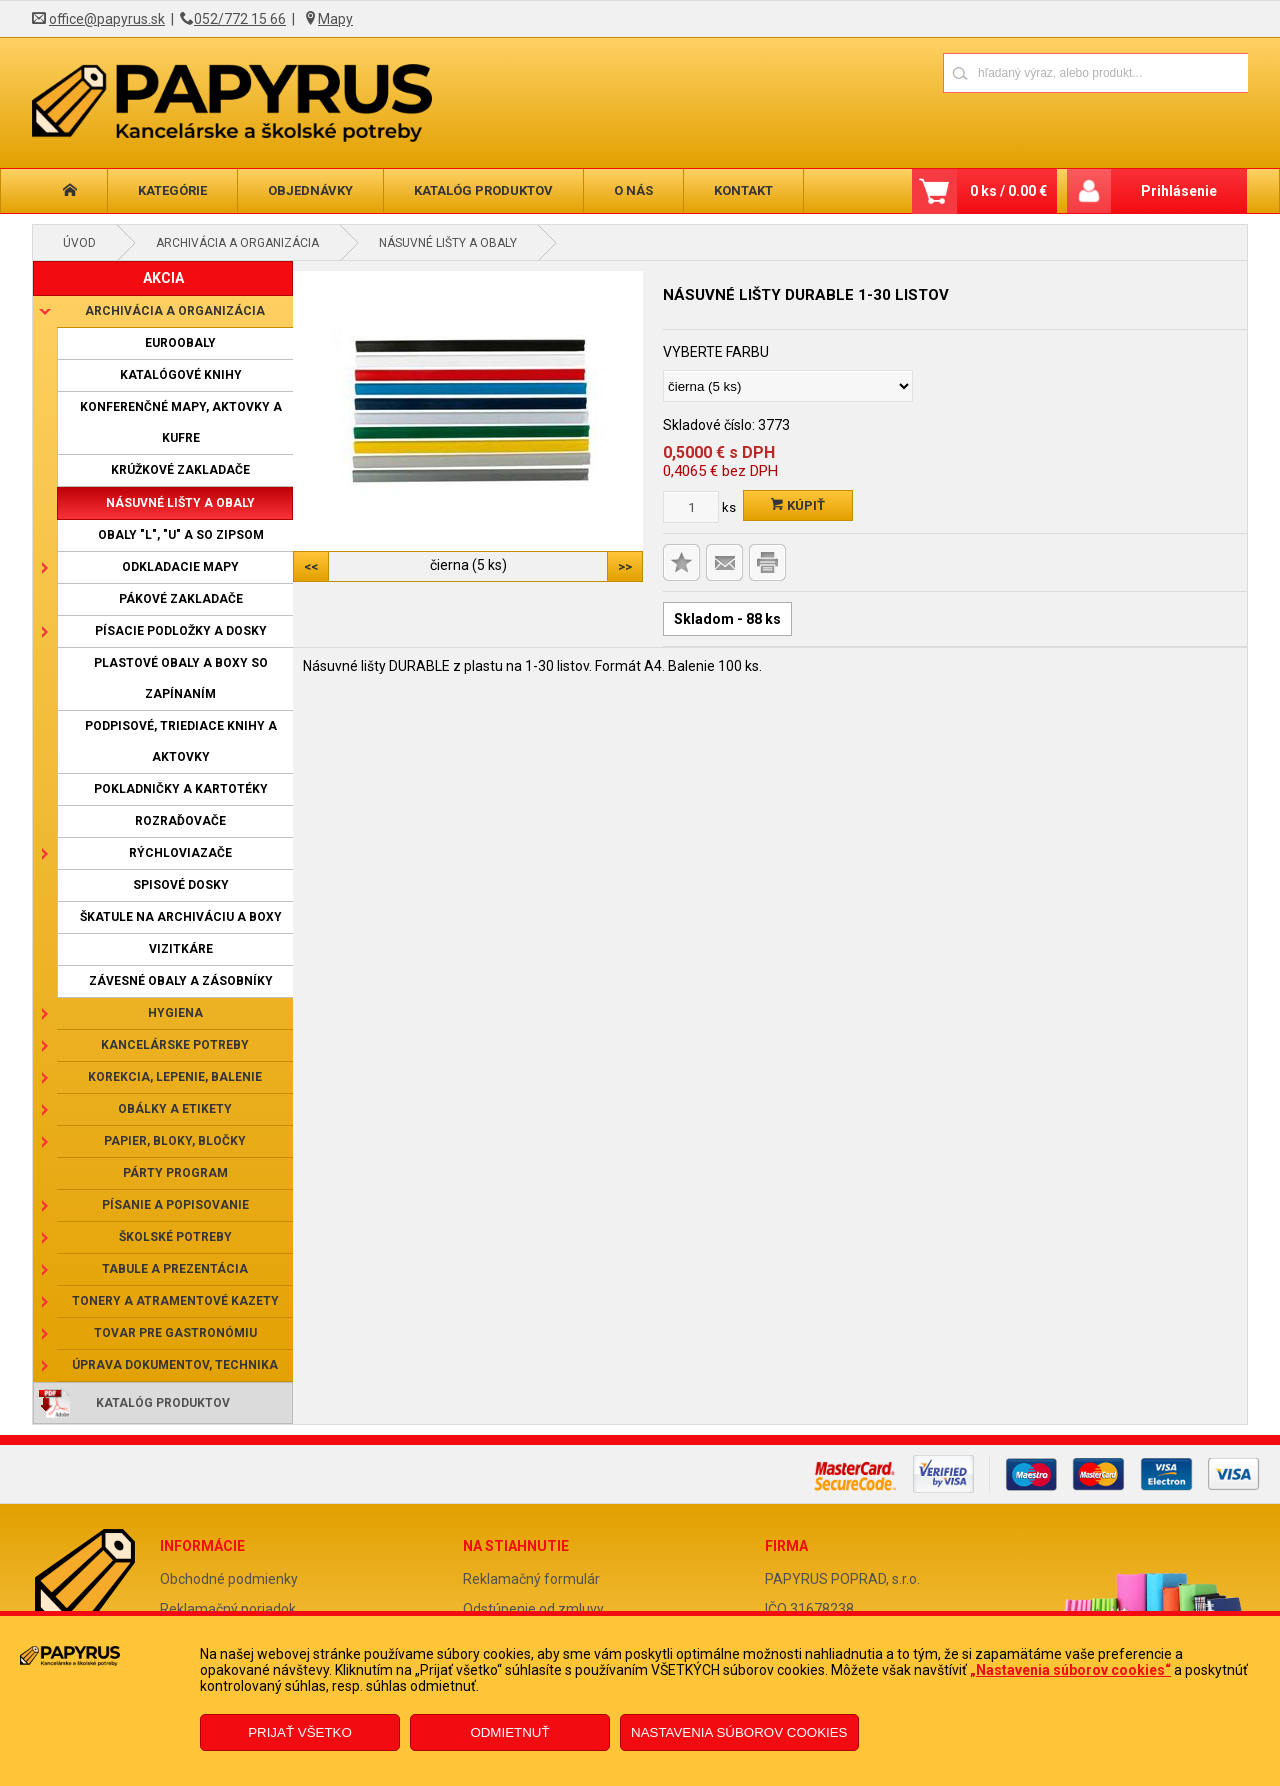  I want to click on Závesné obaly a zásobníky, so click(181, 981).